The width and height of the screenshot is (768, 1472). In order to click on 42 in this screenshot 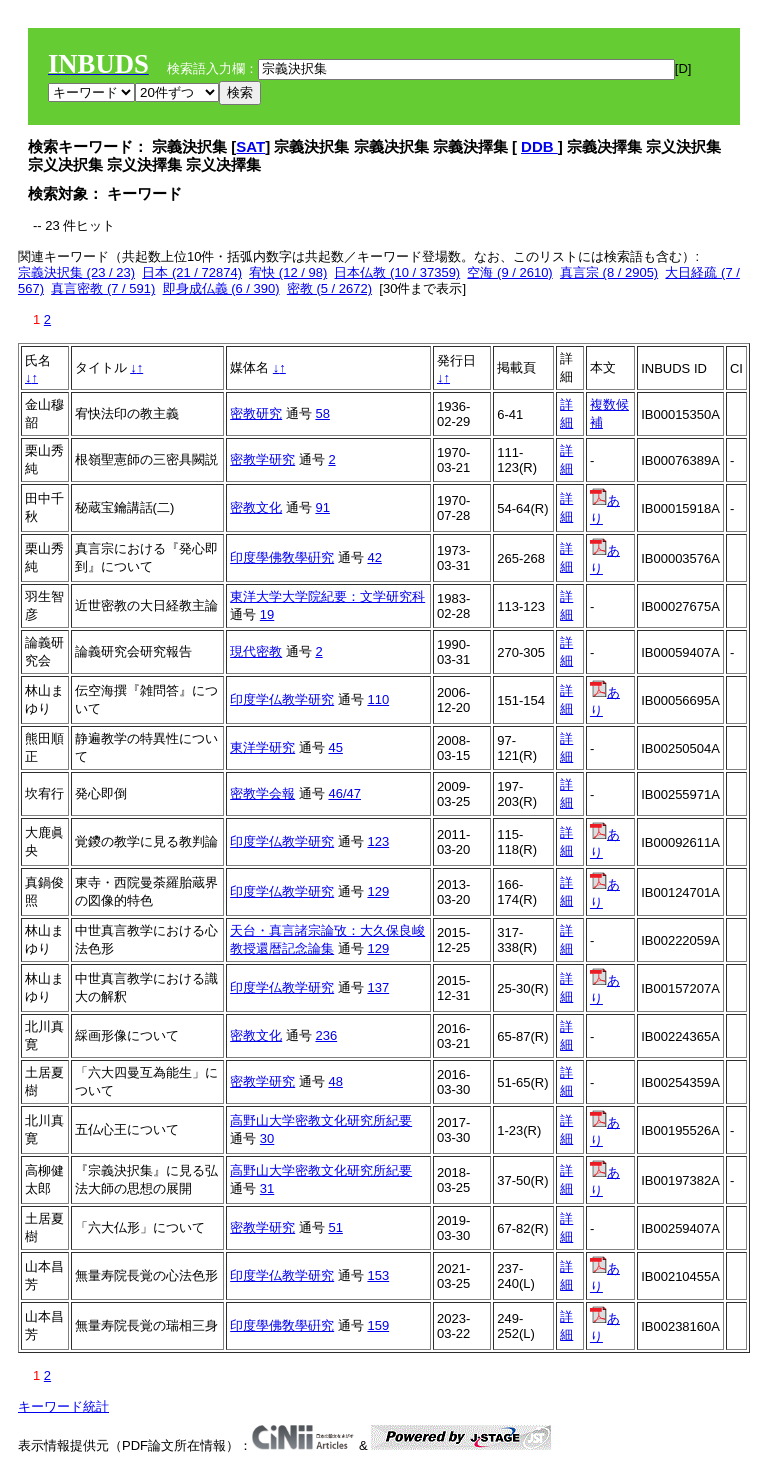, I will do `click(374, 557)`.